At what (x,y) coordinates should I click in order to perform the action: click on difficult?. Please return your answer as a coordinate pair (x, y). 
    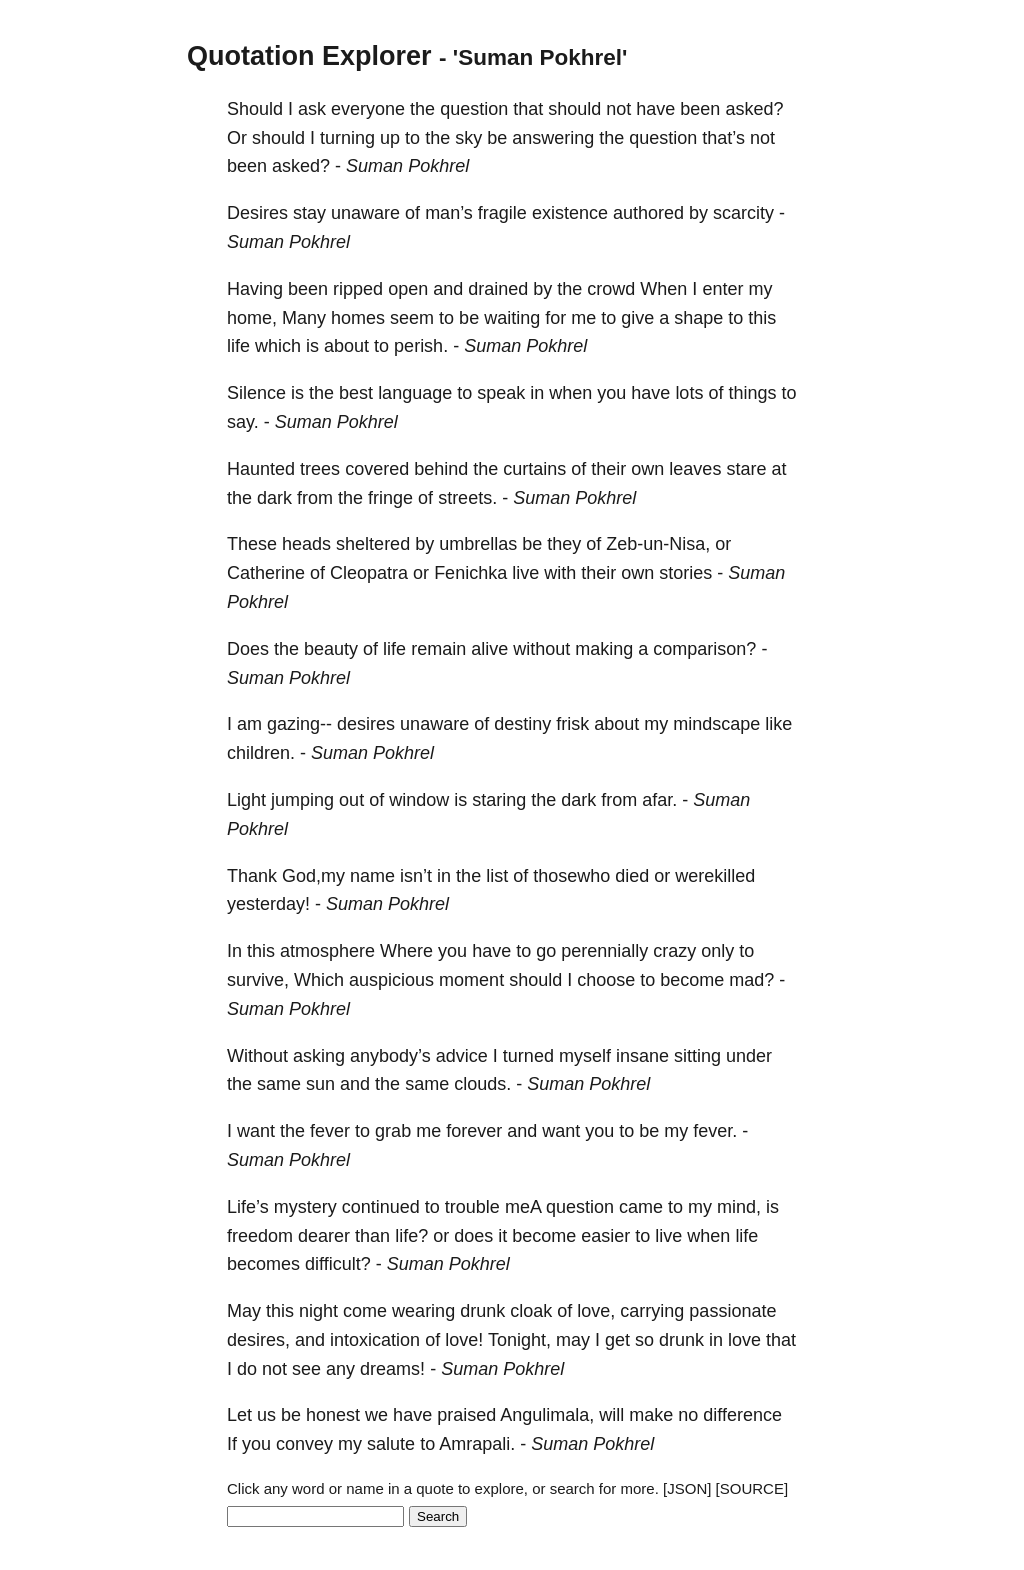
    Looking at the image, I should click on (338, 1264).